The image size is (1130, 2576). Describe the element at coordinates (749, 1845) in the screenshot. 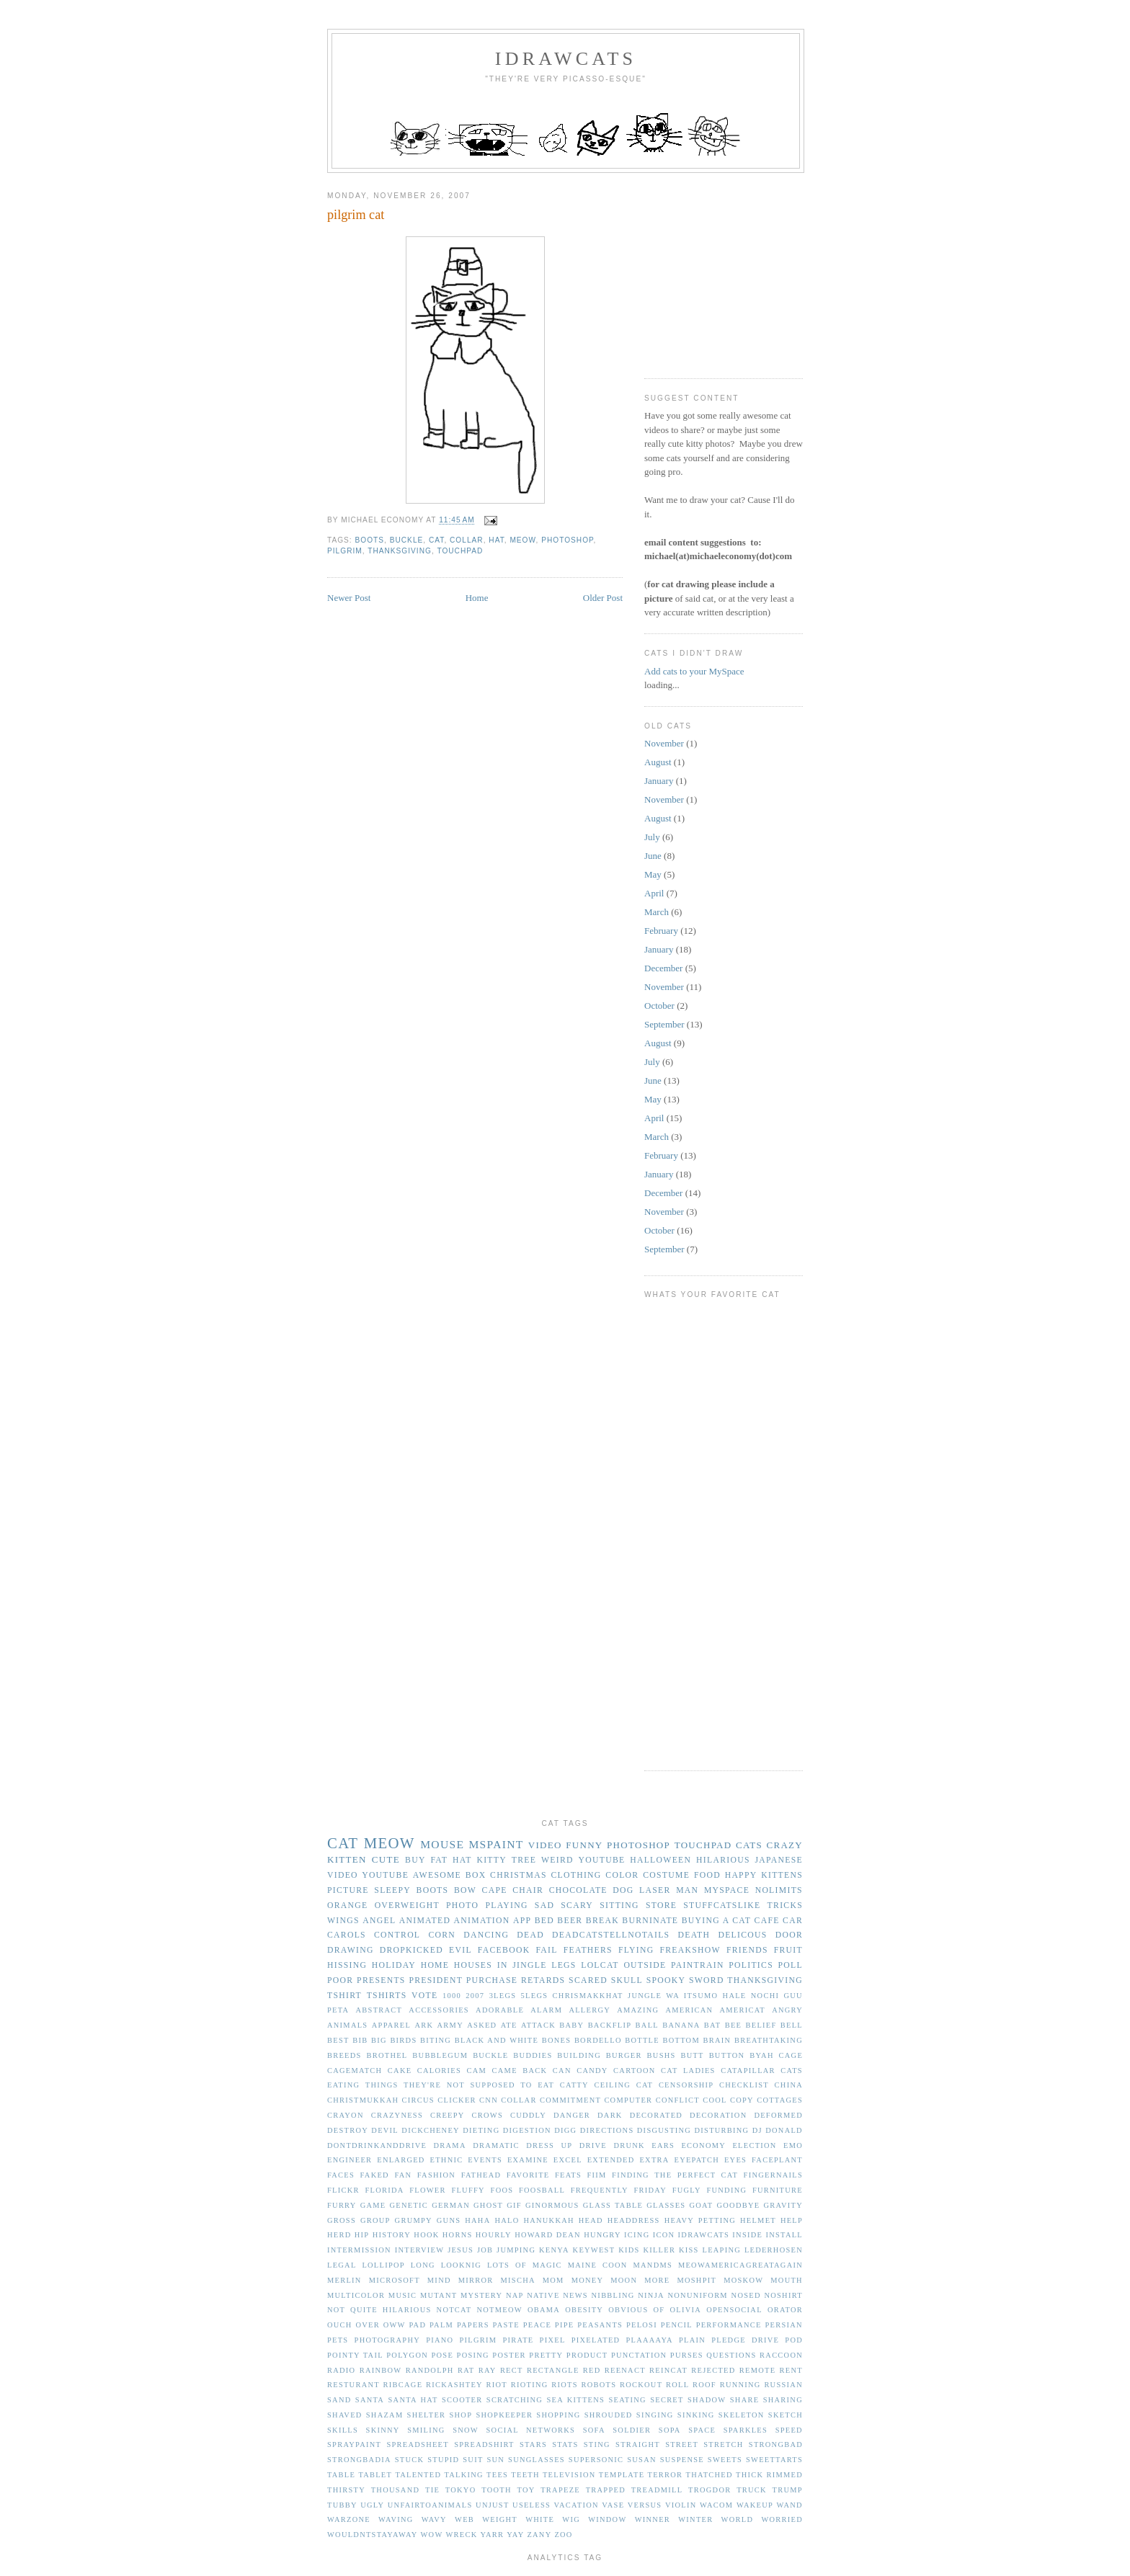

I see `cats` at that location.